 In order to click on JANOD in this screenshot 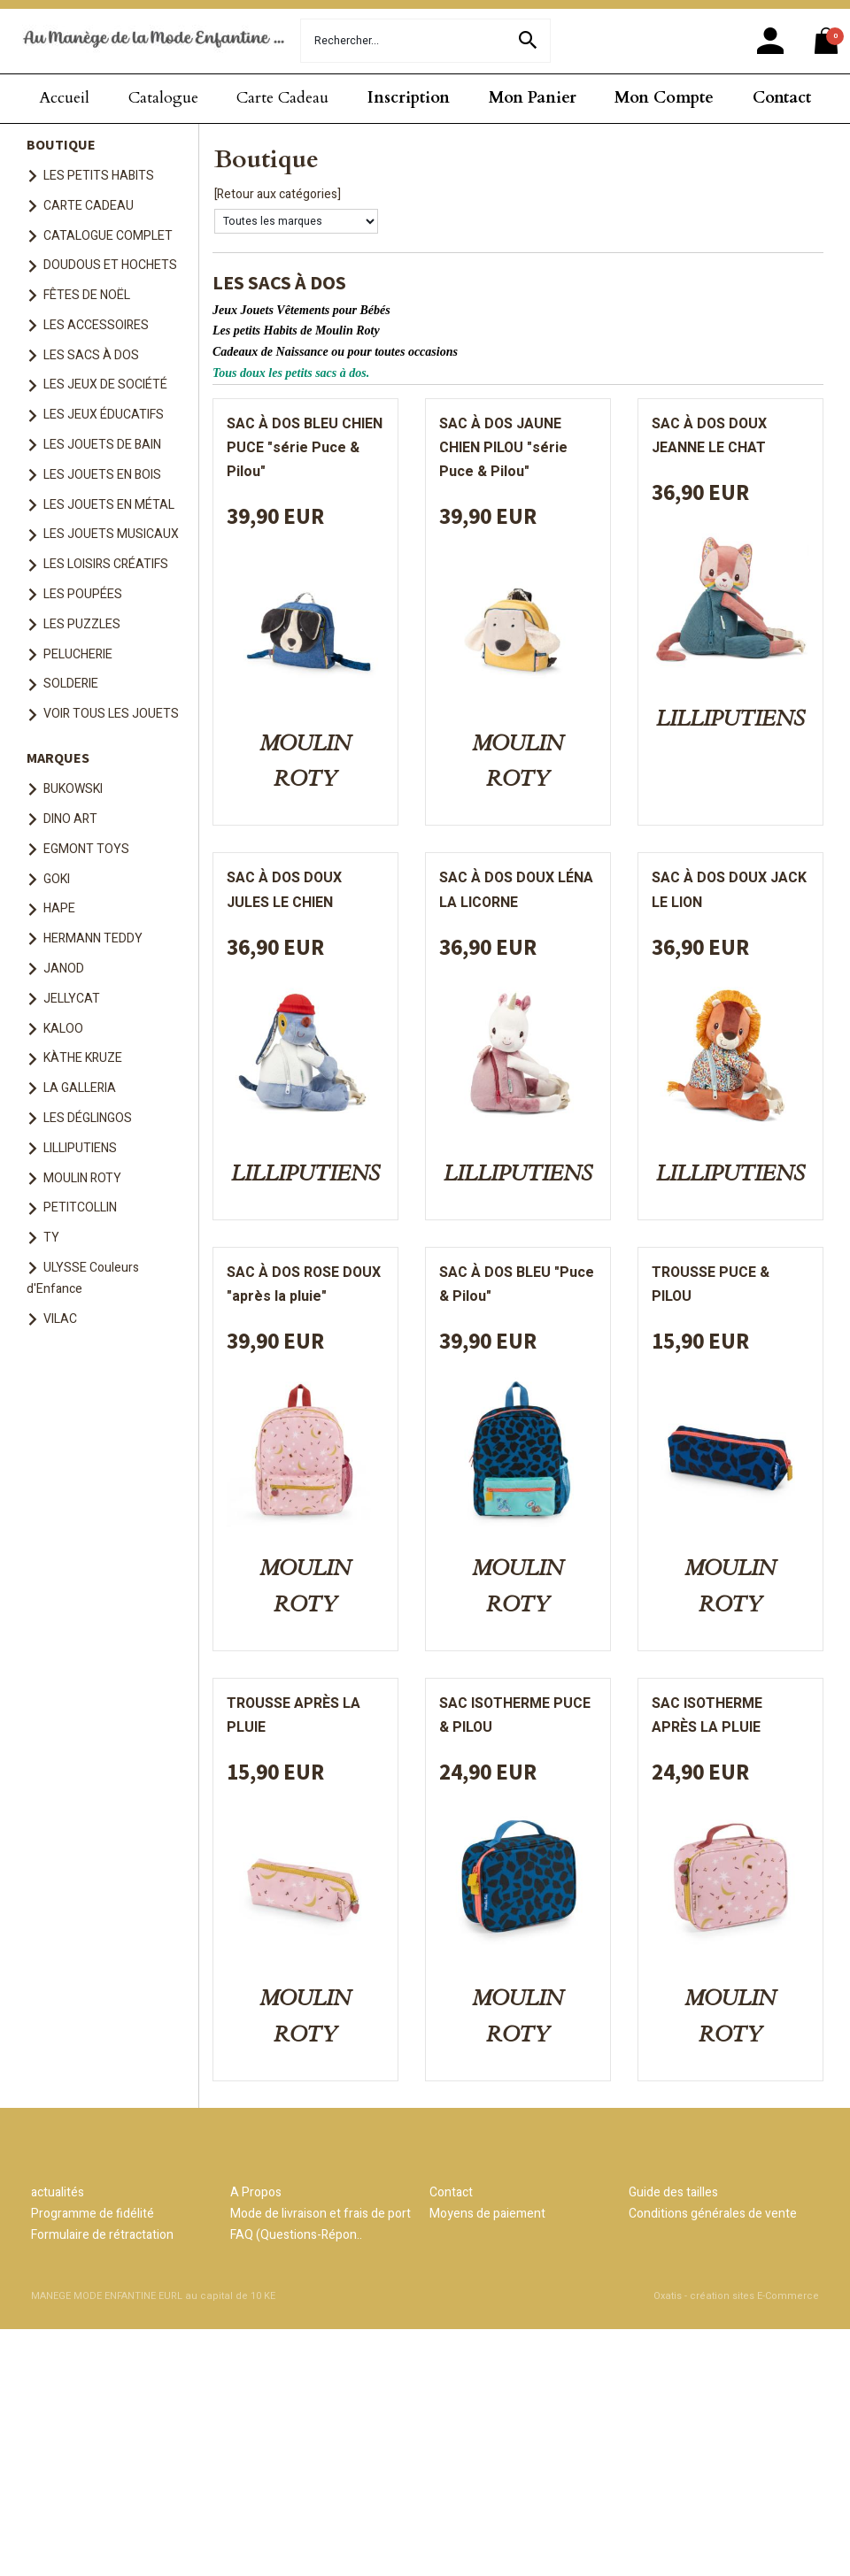, I will do `click(63, 968)`.